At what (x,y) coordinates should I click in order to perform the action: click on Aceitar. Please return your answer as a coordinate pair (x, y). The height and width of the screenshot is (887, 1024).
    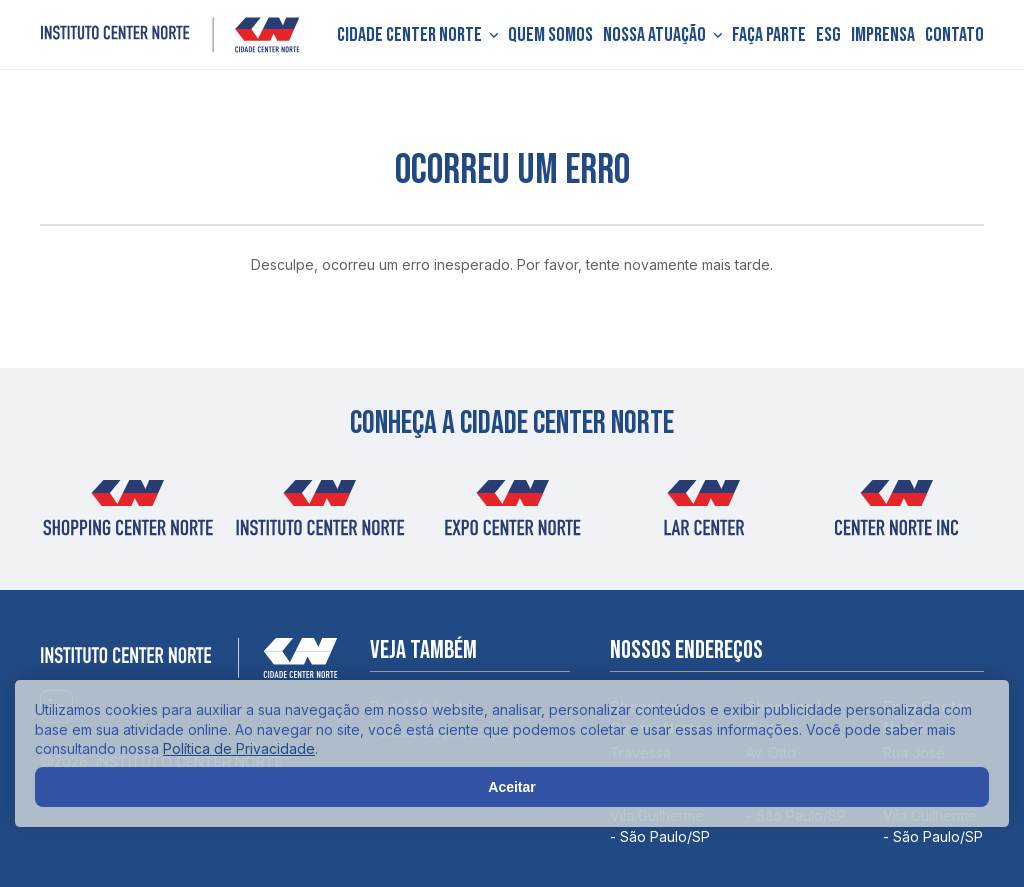
    Looking at the image, I should click on (511, 787).